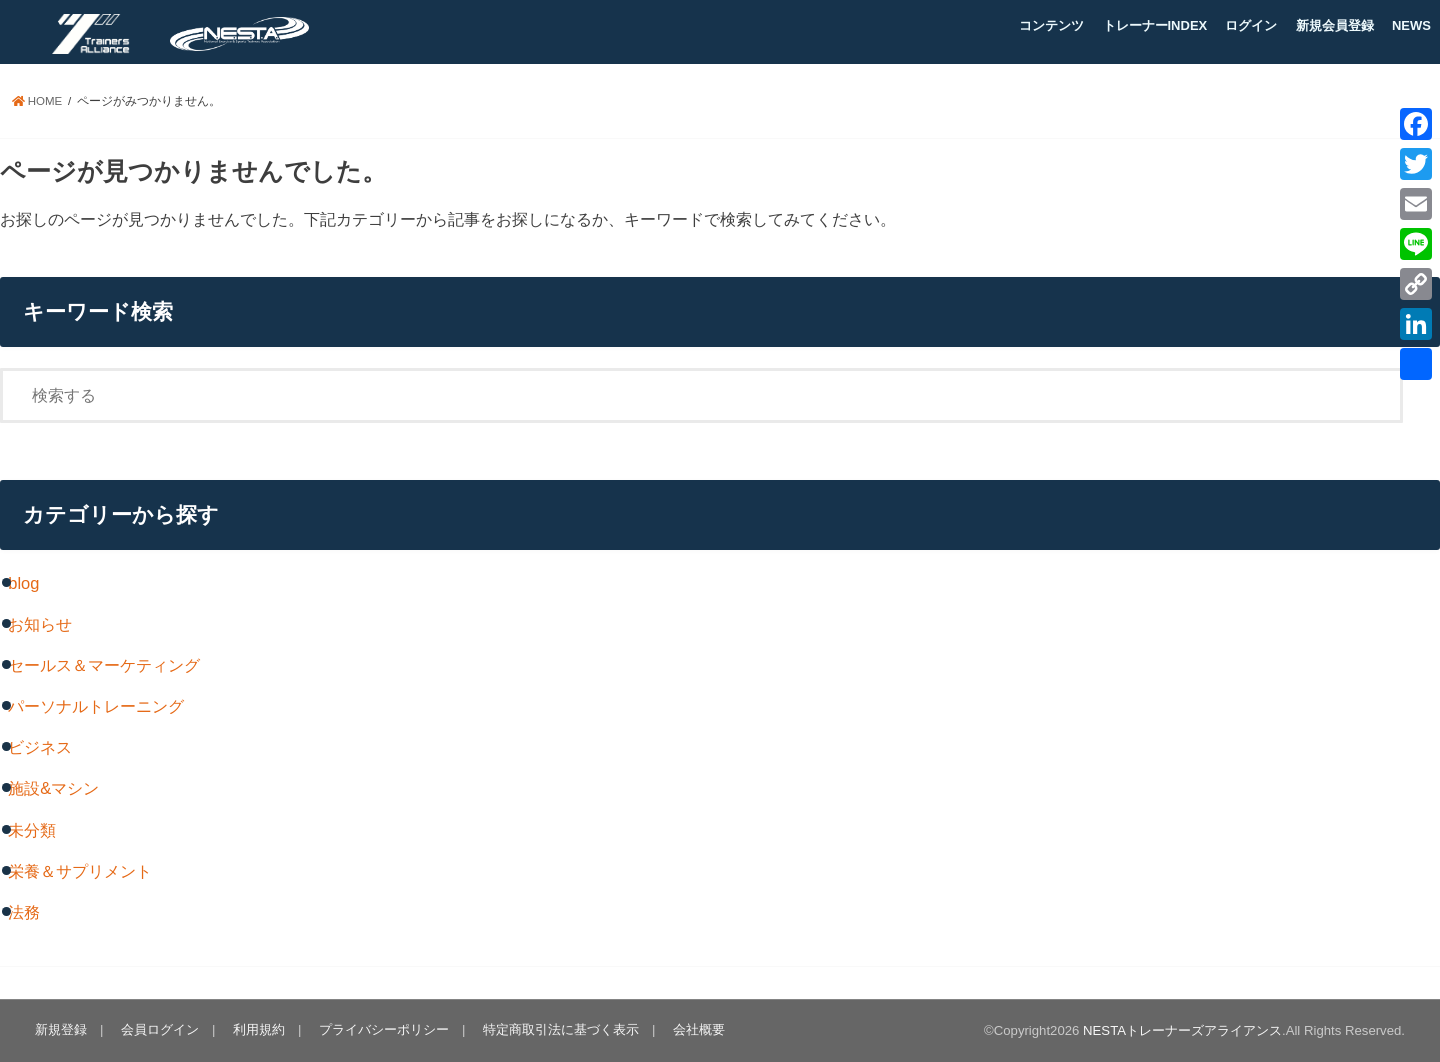 This screenshot has height=1062, width=1440. Describe the element at coordinates (40, 747) in the screenshot. I see `ビジネス` at that location.